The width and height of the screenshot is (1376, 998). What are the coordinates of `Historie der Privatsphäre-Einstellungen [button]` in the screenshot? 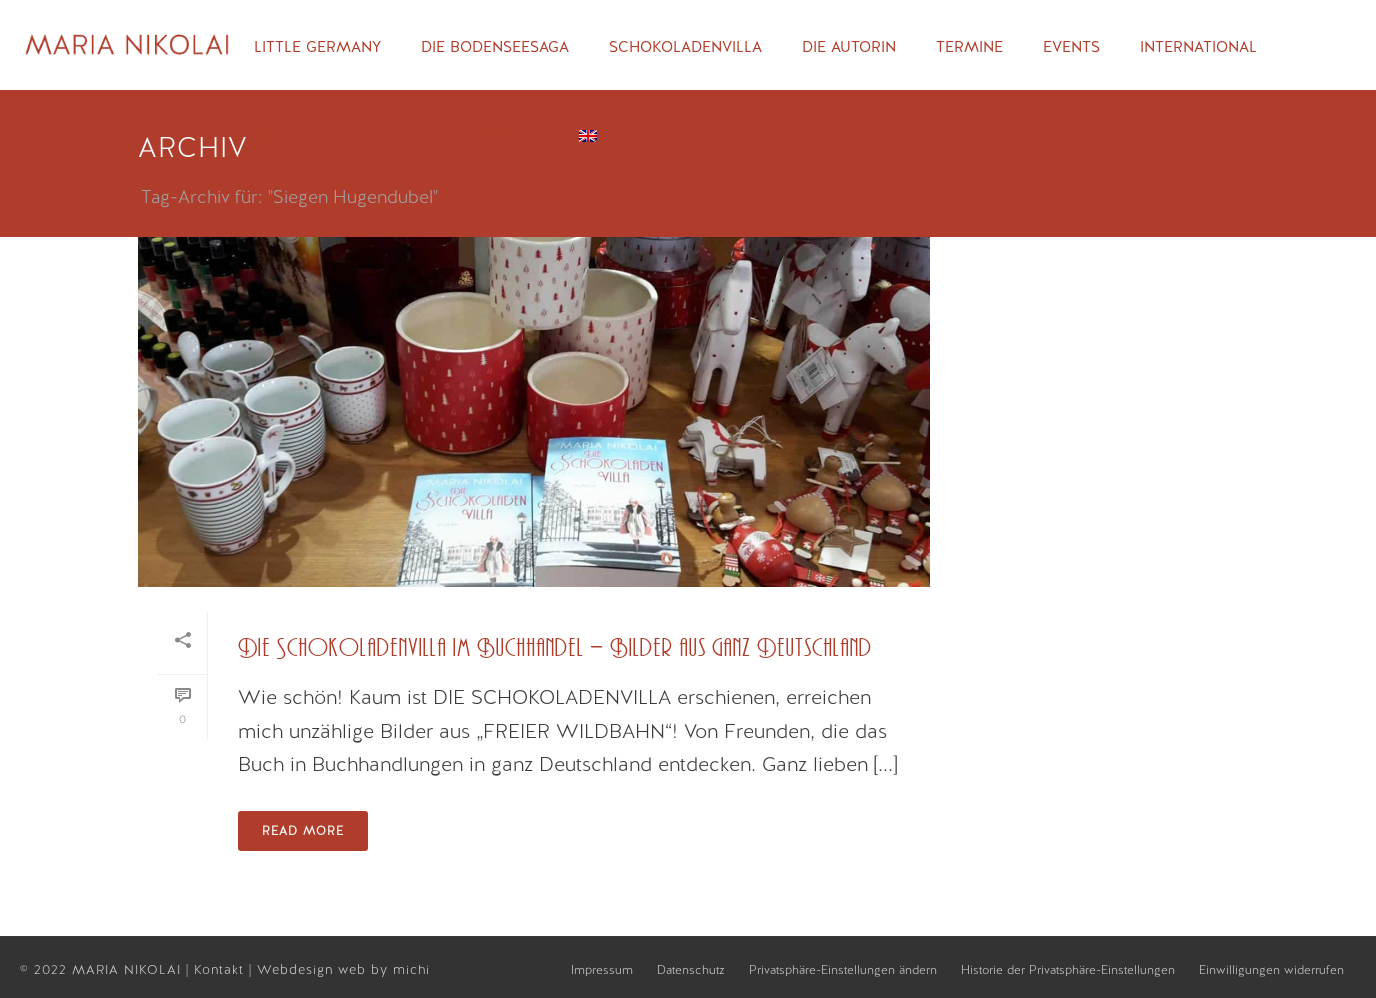 It's located at (1068, 970).